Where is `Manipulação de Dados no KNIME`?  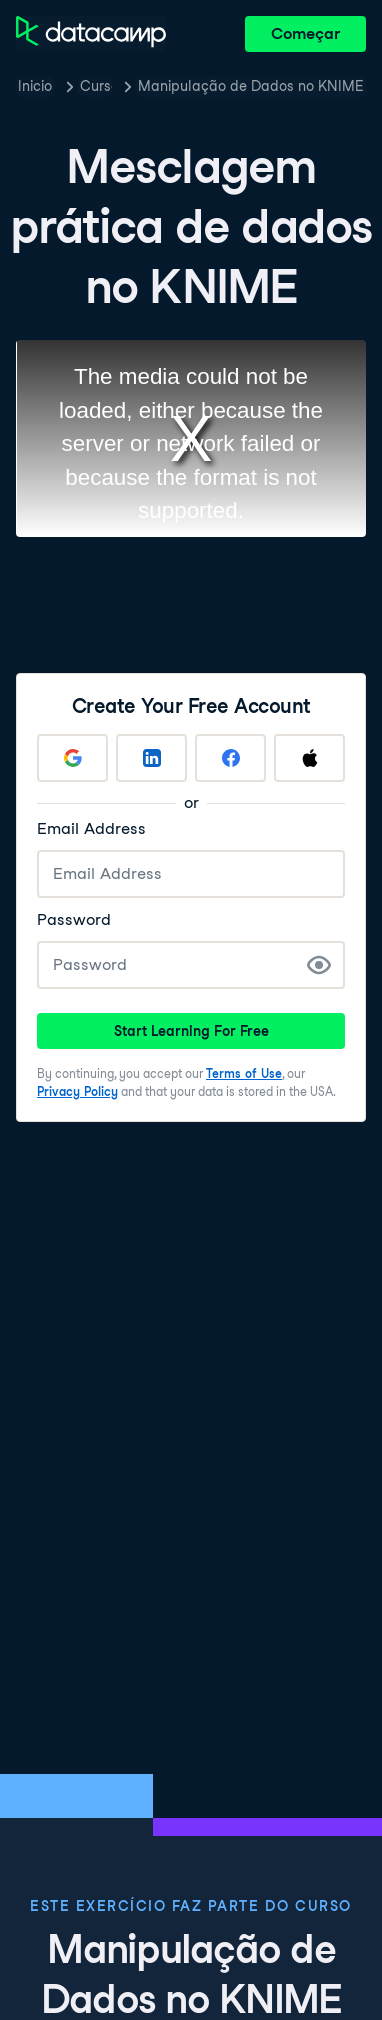 Manipulação de Dados no KNIME is located at coordinates (251, 86).